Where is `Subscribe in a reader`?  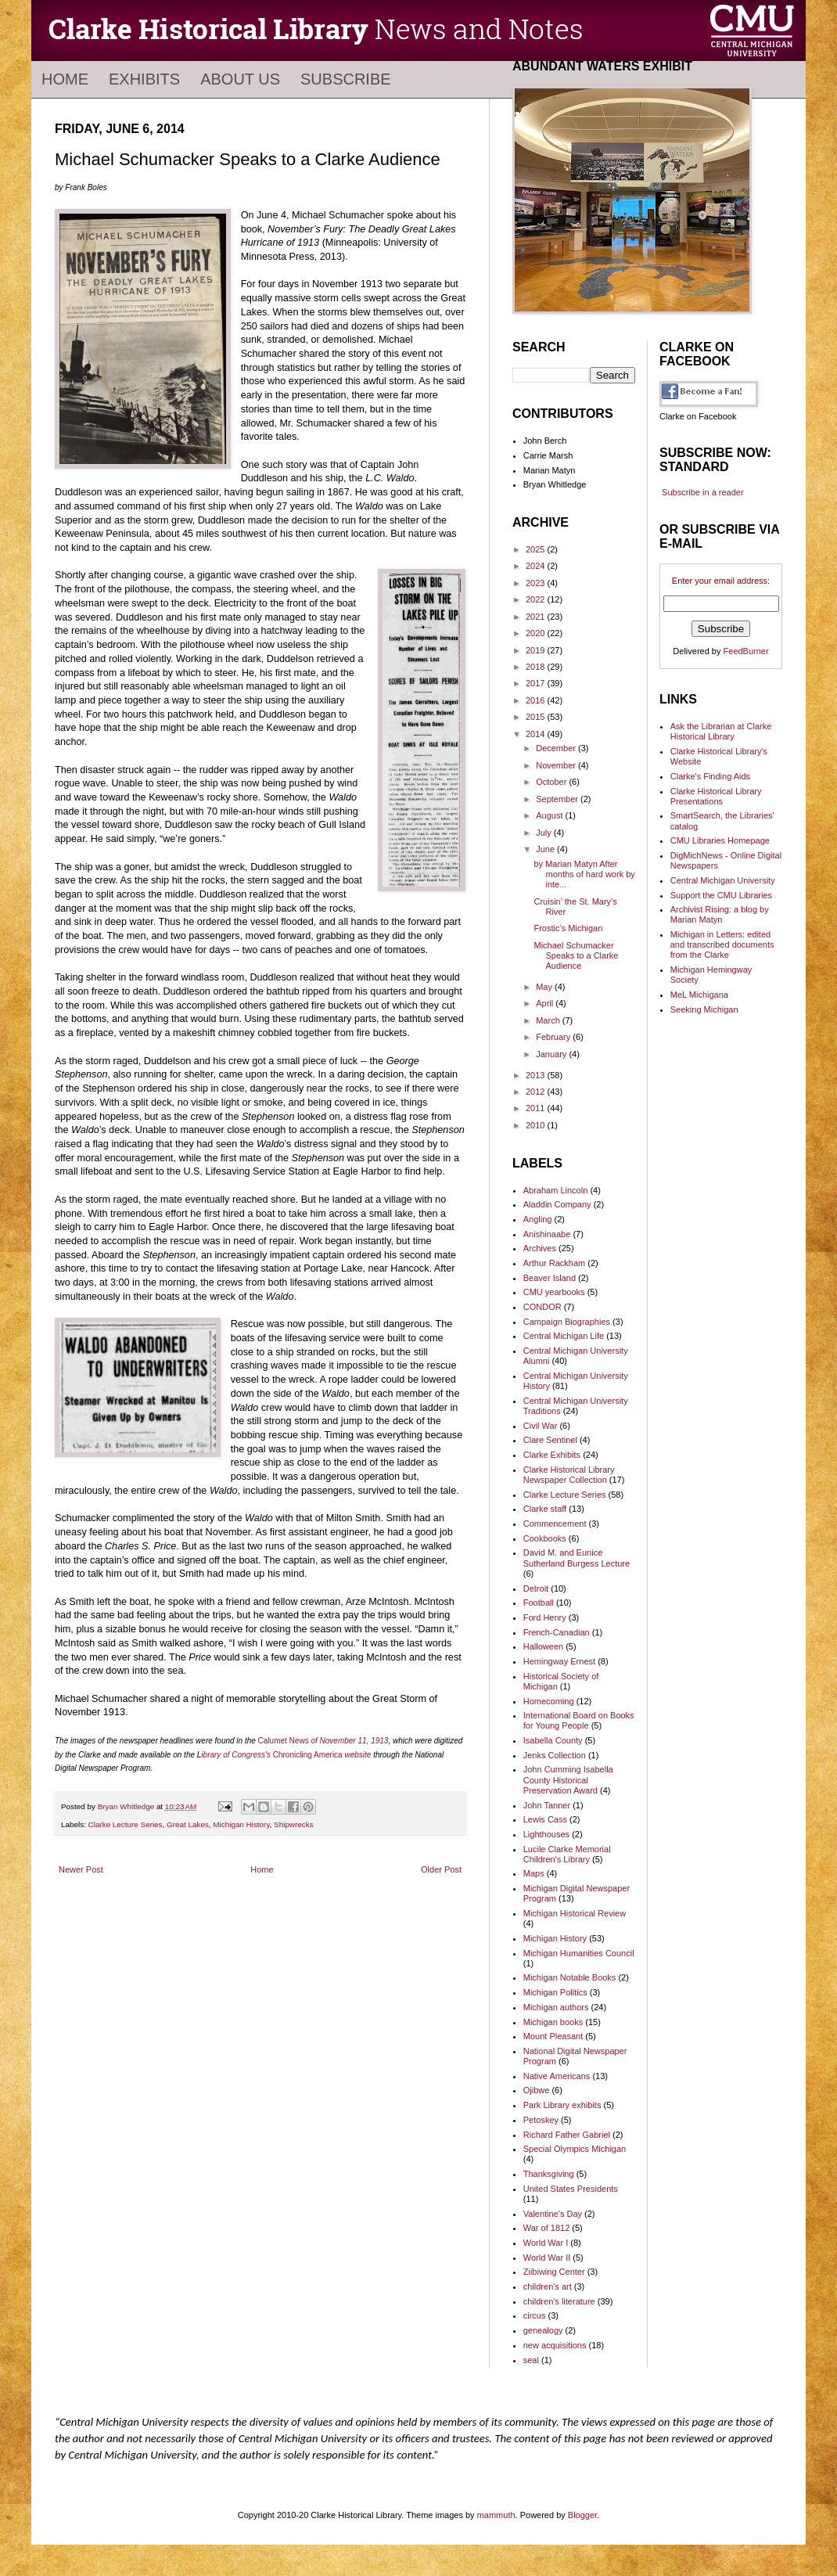
Subscribe in a reader is located at coordinates (703, 492).